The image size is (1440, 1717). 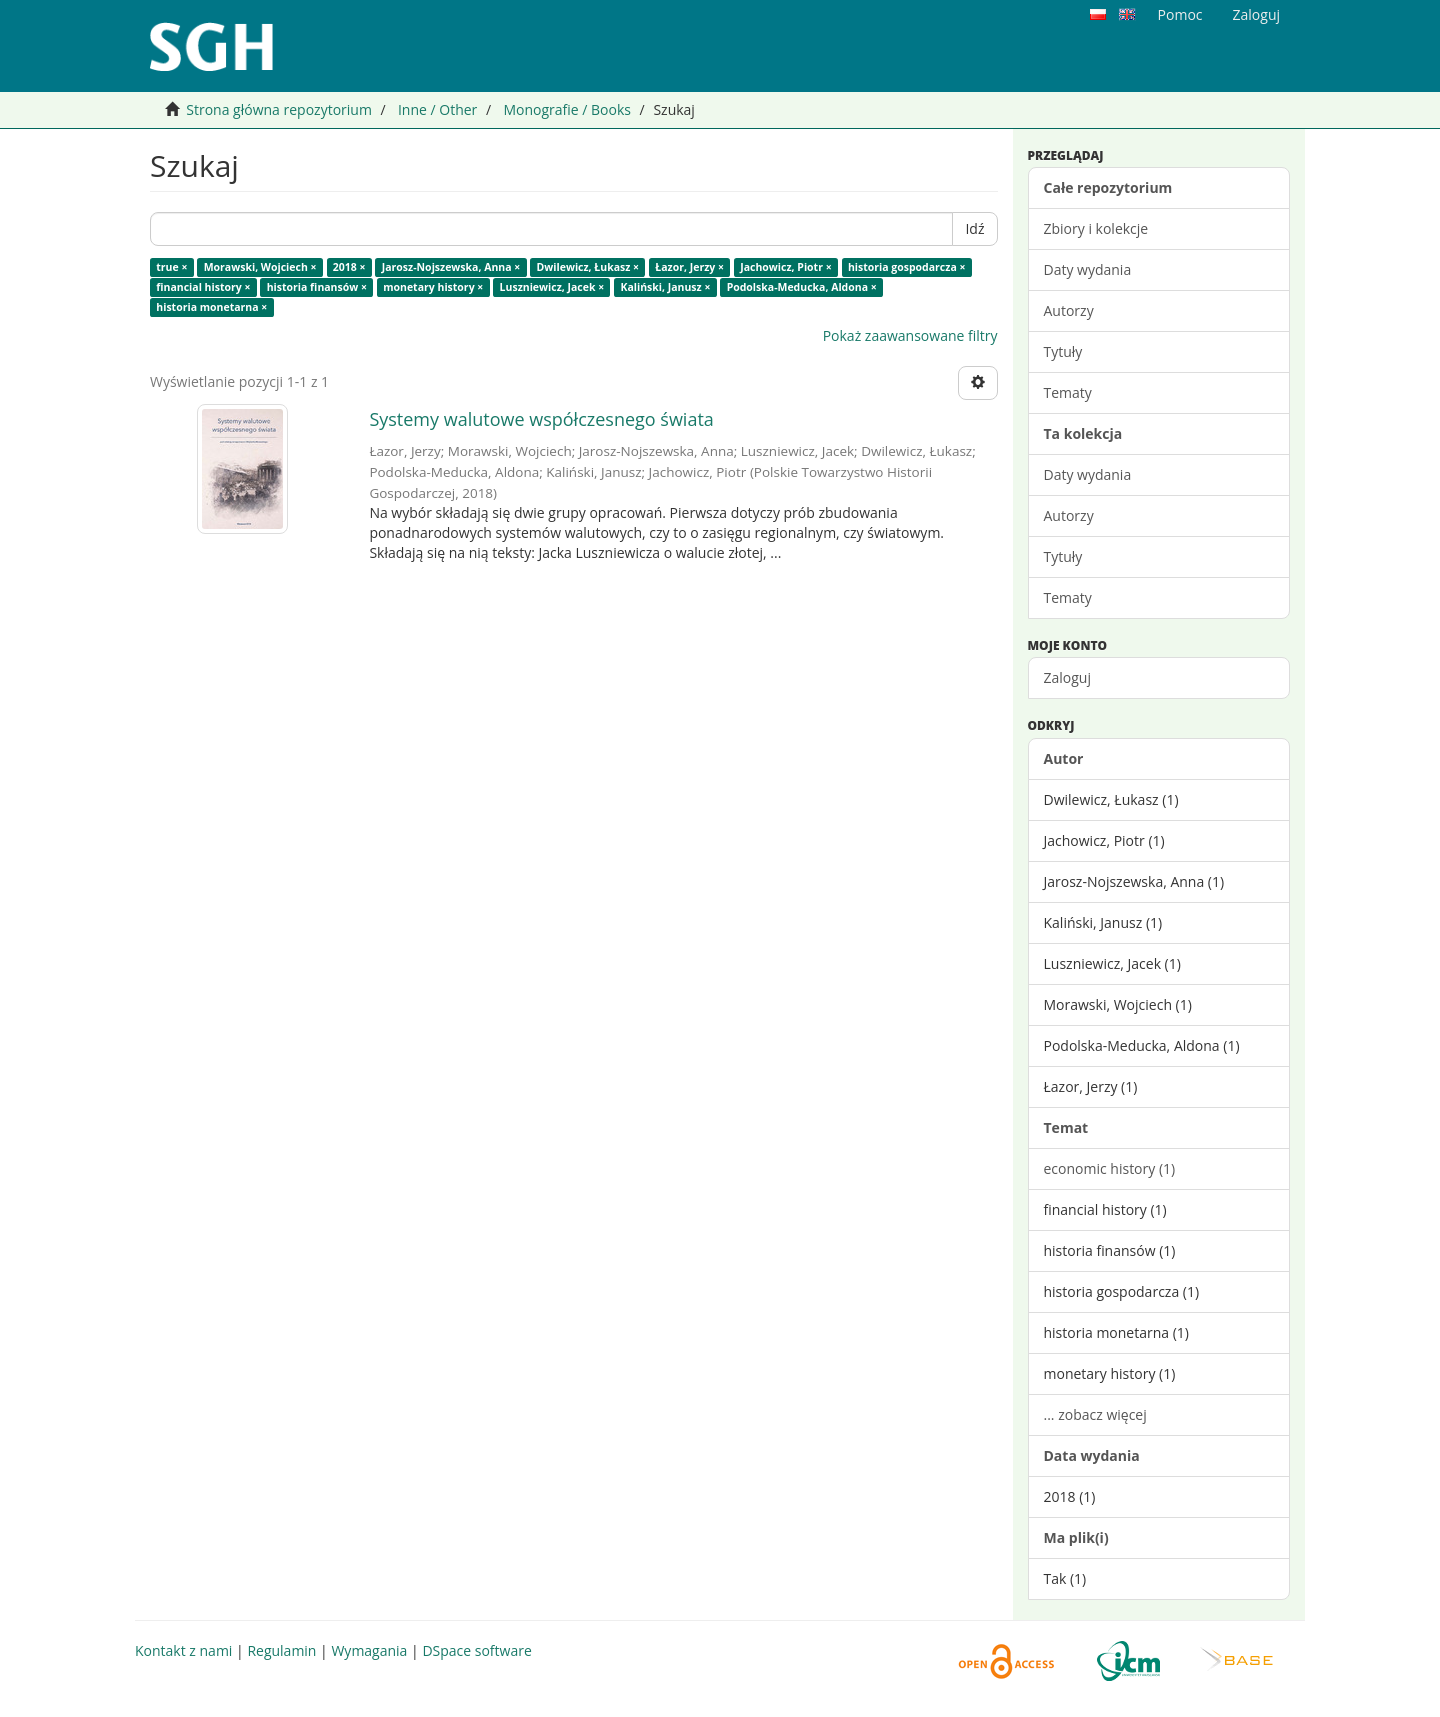 What do you see at coordinates (369, 1650) in the screenshot?
I see `Wymagania` at bounding box center [369, 1650].